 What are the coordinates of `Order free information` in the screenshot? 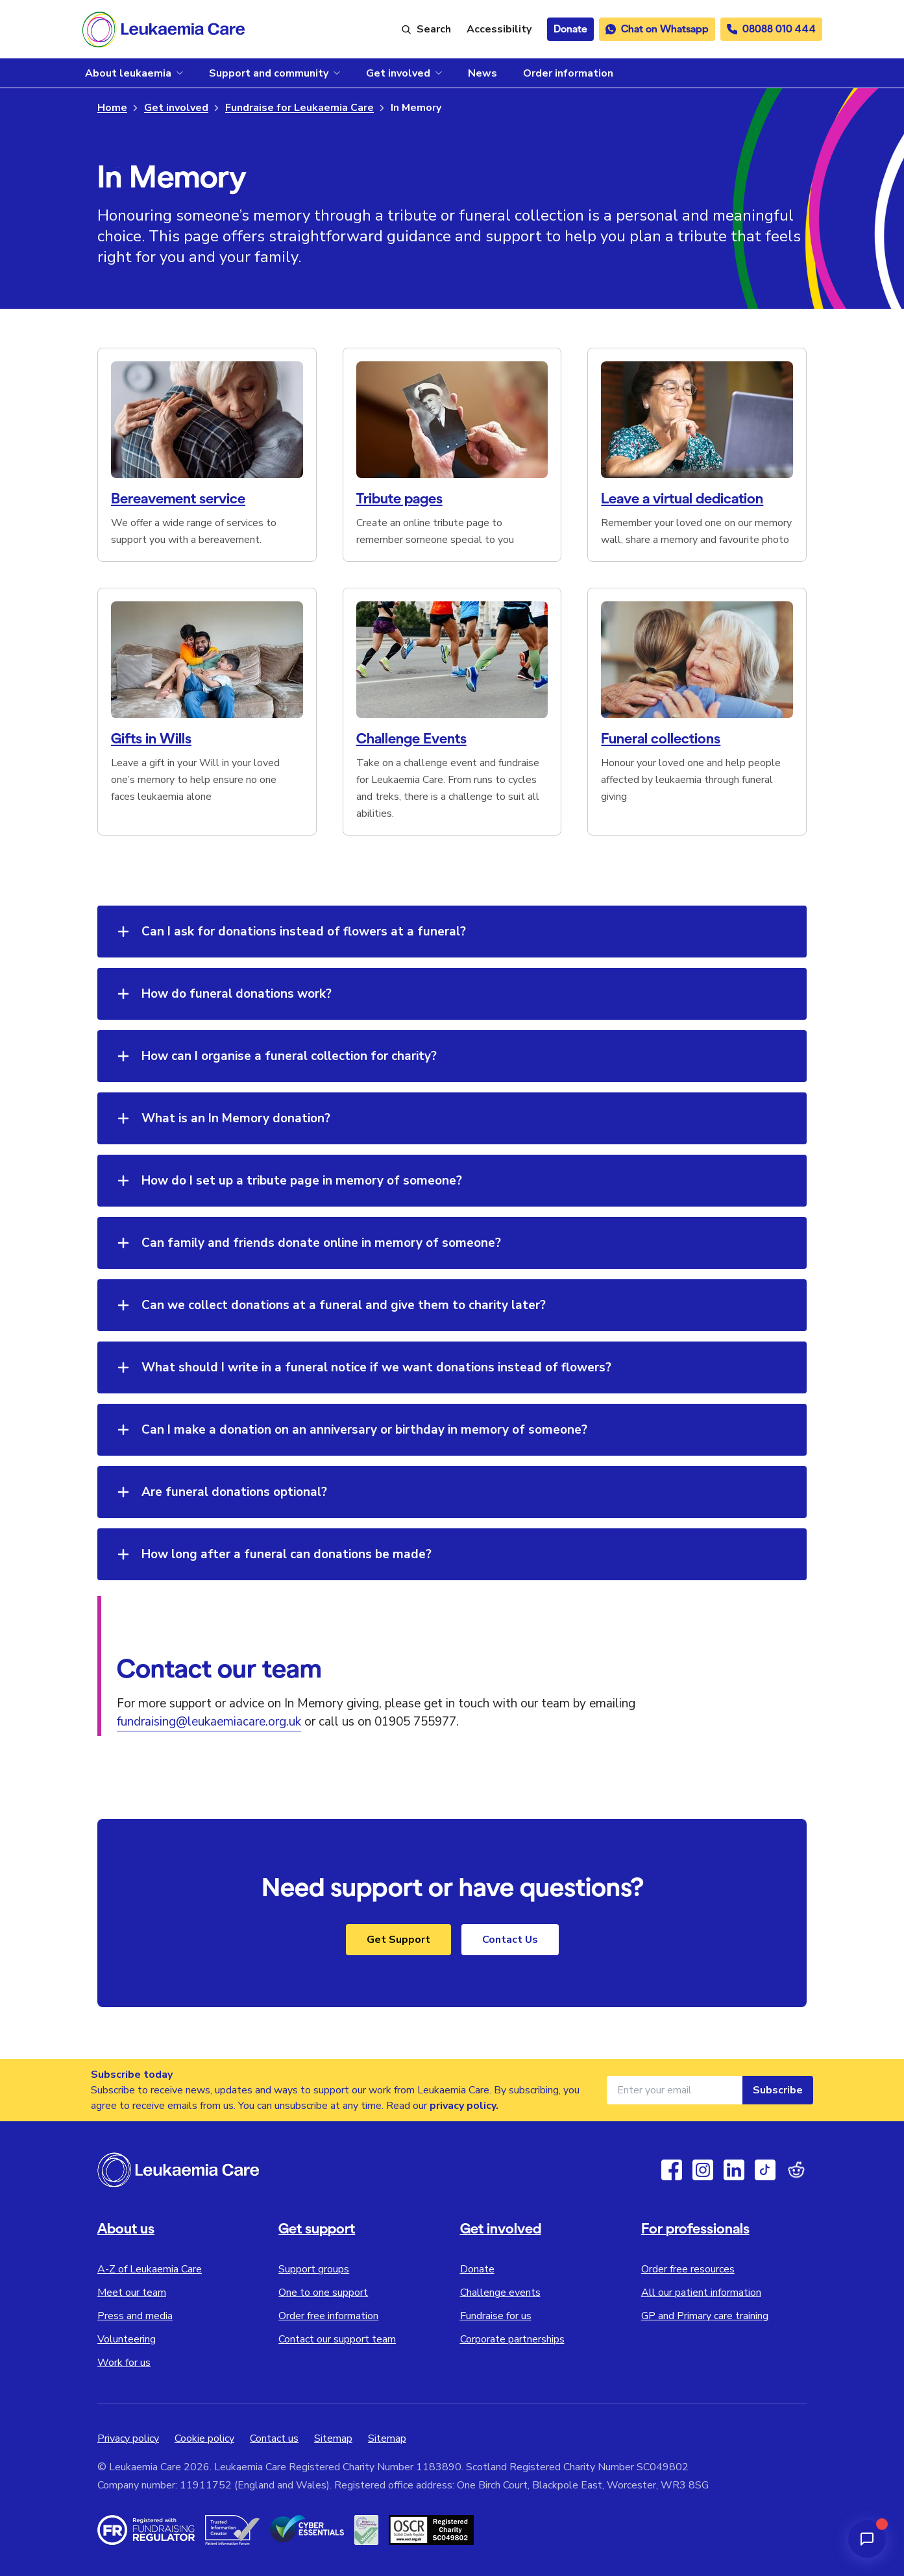 It's located at (328, 2316).